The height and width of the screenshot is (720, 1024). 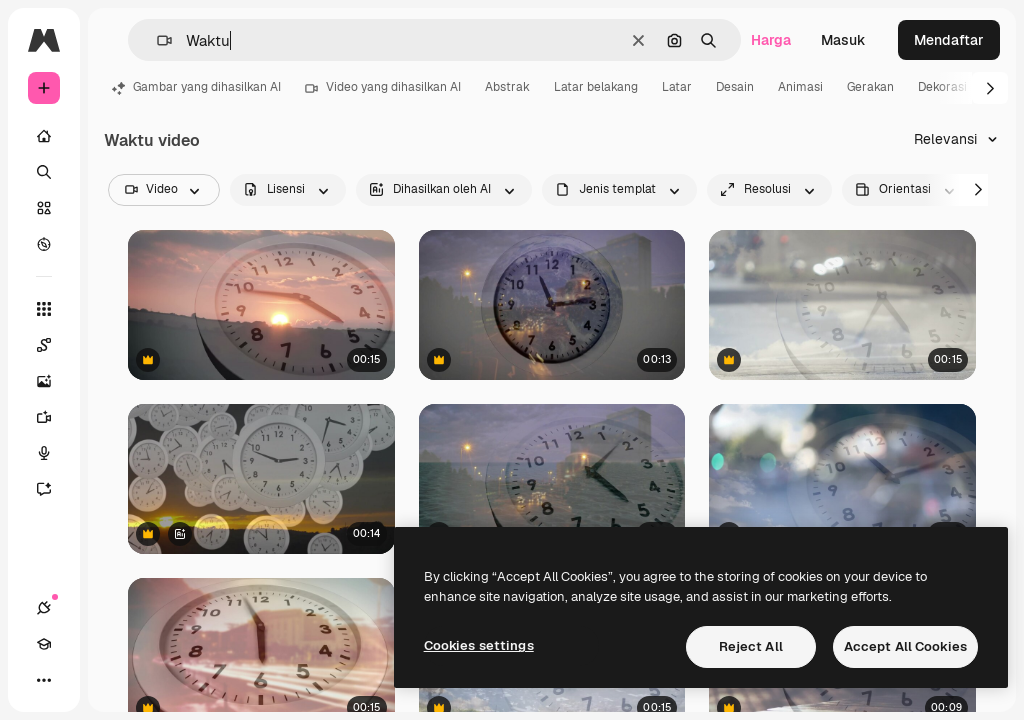 I want to click on [videoOrientation options], so click(x=907, y=190).